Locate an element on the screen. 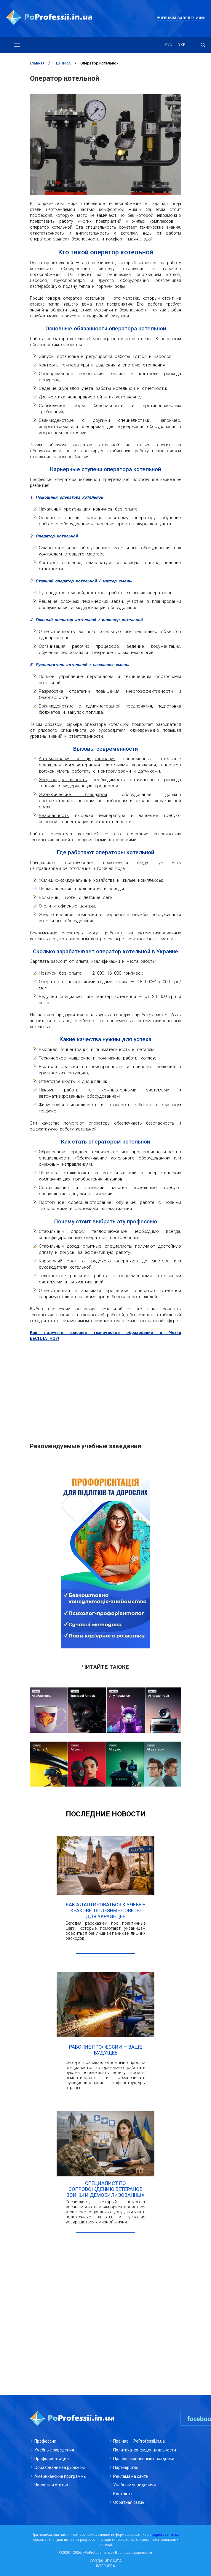  poprofessii.in.ua is located at coordinates (165, 2535).